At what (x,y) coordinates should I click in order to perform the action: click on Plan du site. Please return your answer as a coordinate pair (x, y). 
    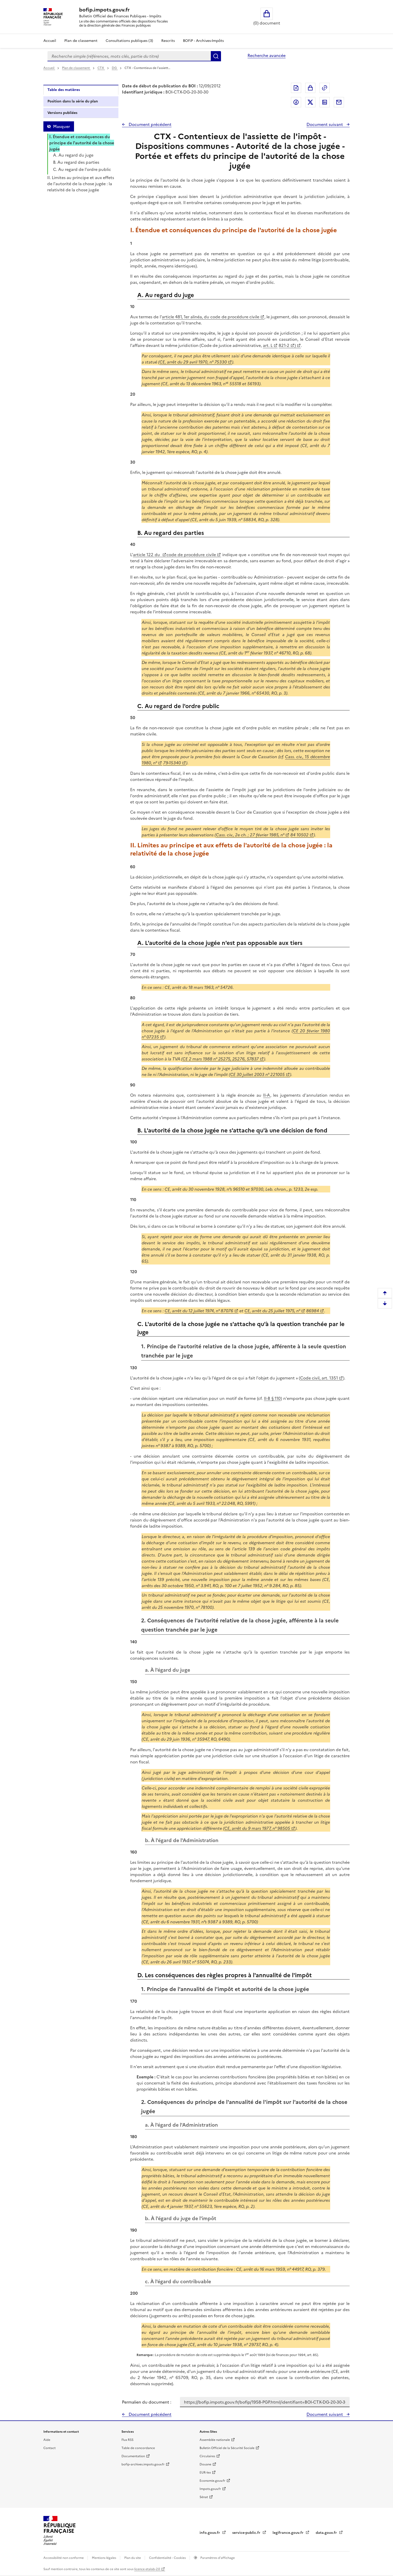
    Looking at the image, I should click on (133, 2558).